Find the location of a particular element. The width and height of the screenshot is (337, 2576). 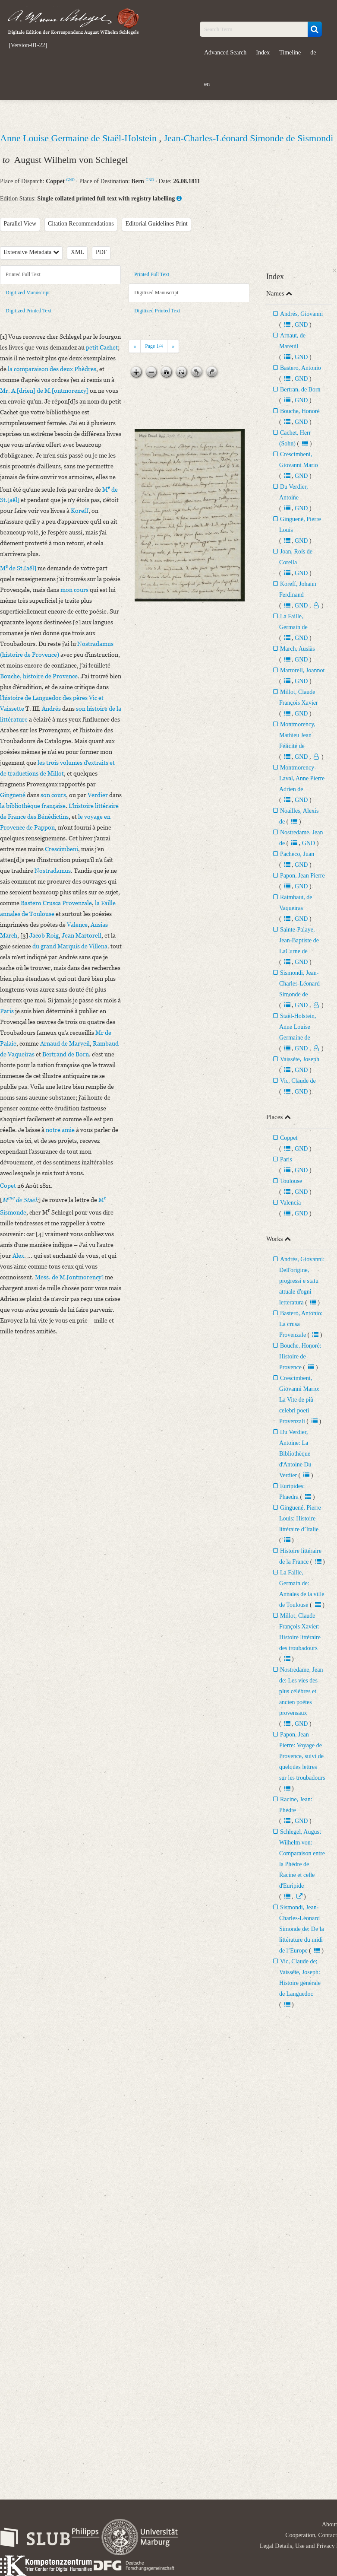

Andrés, Giovanni is located at coordinates (301, 314).